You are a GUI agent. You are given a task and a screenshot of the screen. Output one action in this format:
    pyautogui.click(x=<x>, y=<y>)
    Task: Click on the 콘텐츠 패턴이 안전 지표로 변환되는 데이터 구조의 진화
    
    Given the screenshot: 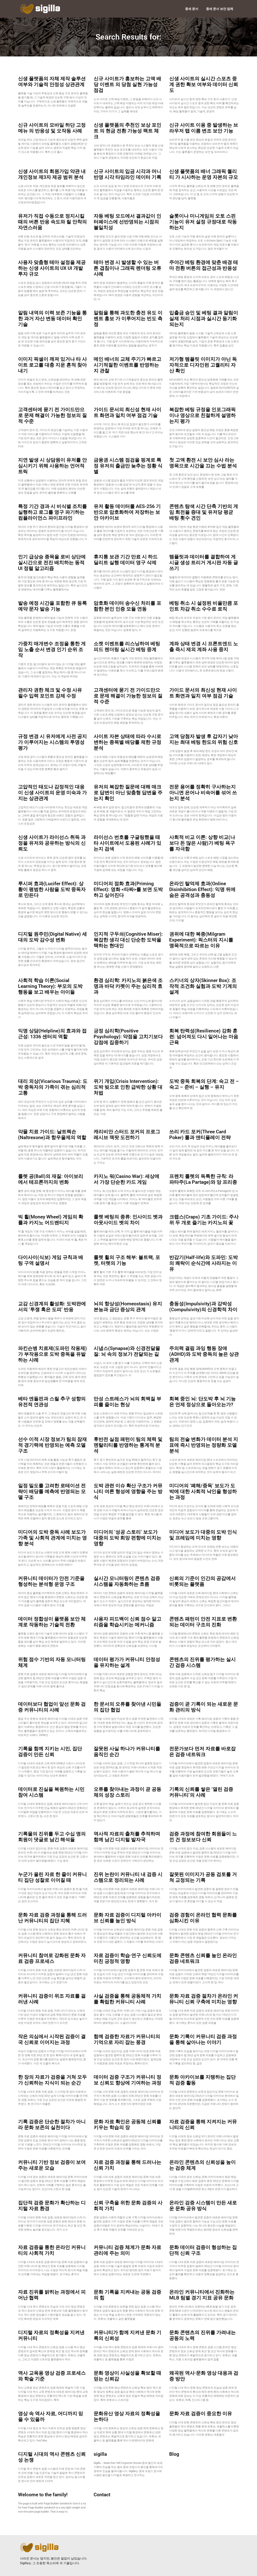 What is the action you would take?
    pyautogui.click(x=203, y=1622)
    